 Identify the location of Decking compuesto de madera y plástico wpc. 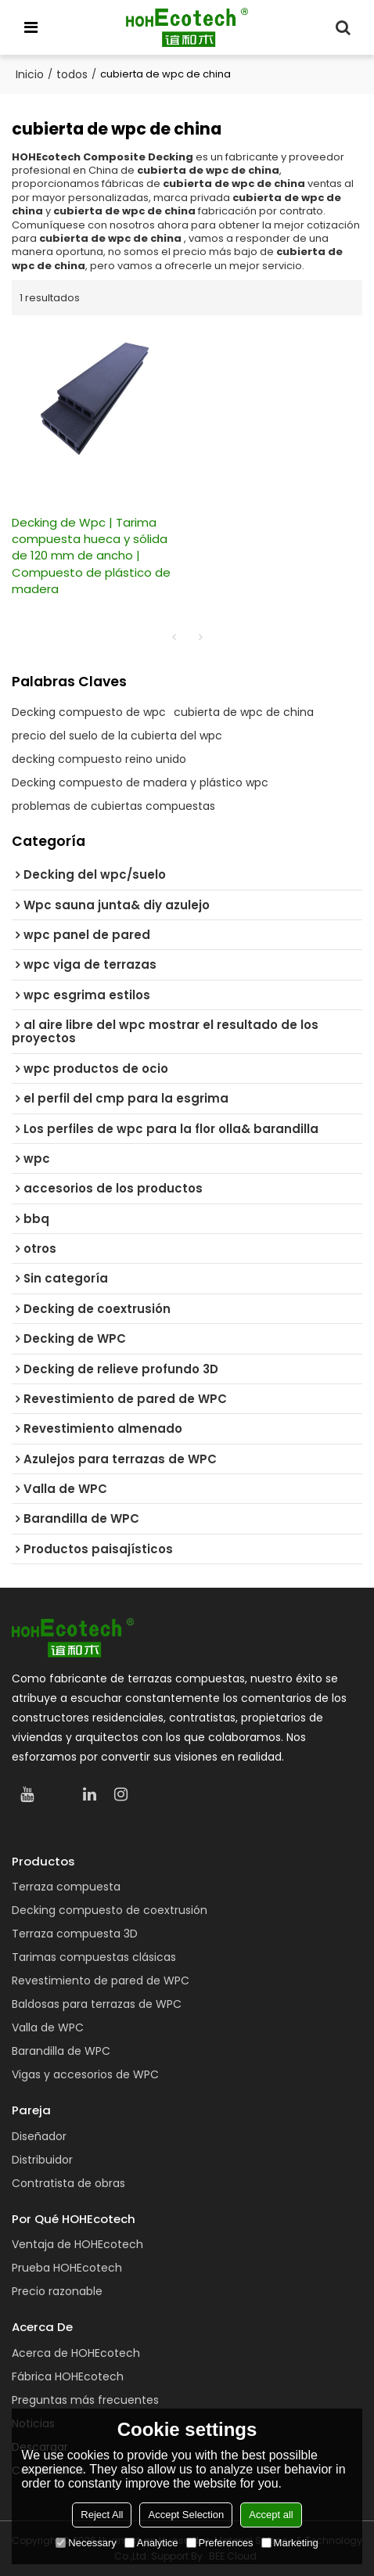
(140, 782).